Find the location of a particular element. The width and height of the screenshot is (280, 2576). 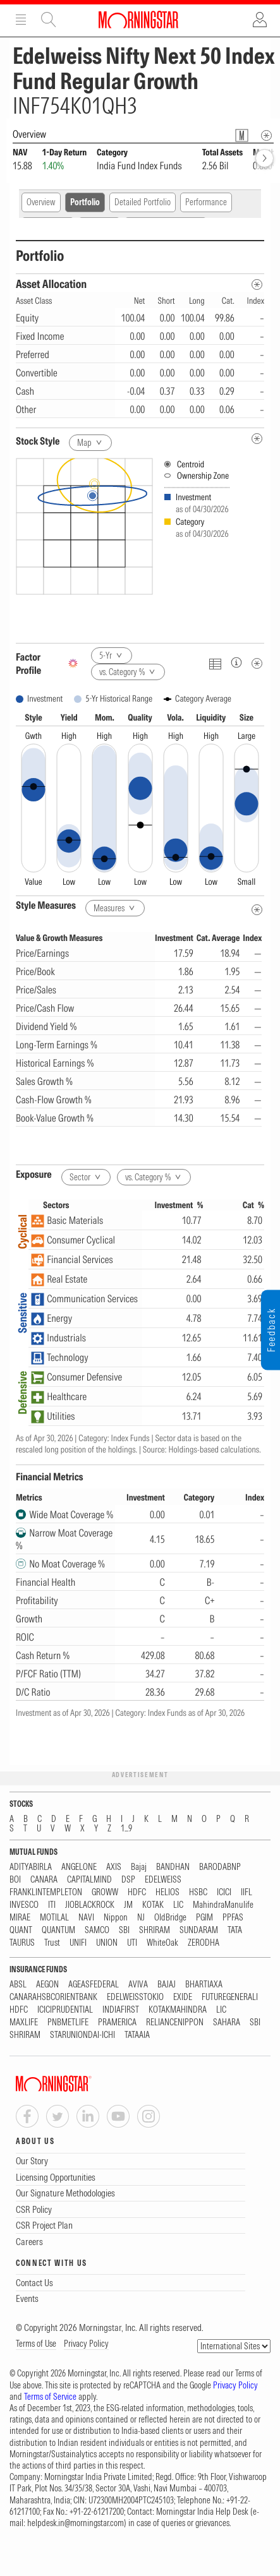

HELIOS is located at coordinates (167, 1892).